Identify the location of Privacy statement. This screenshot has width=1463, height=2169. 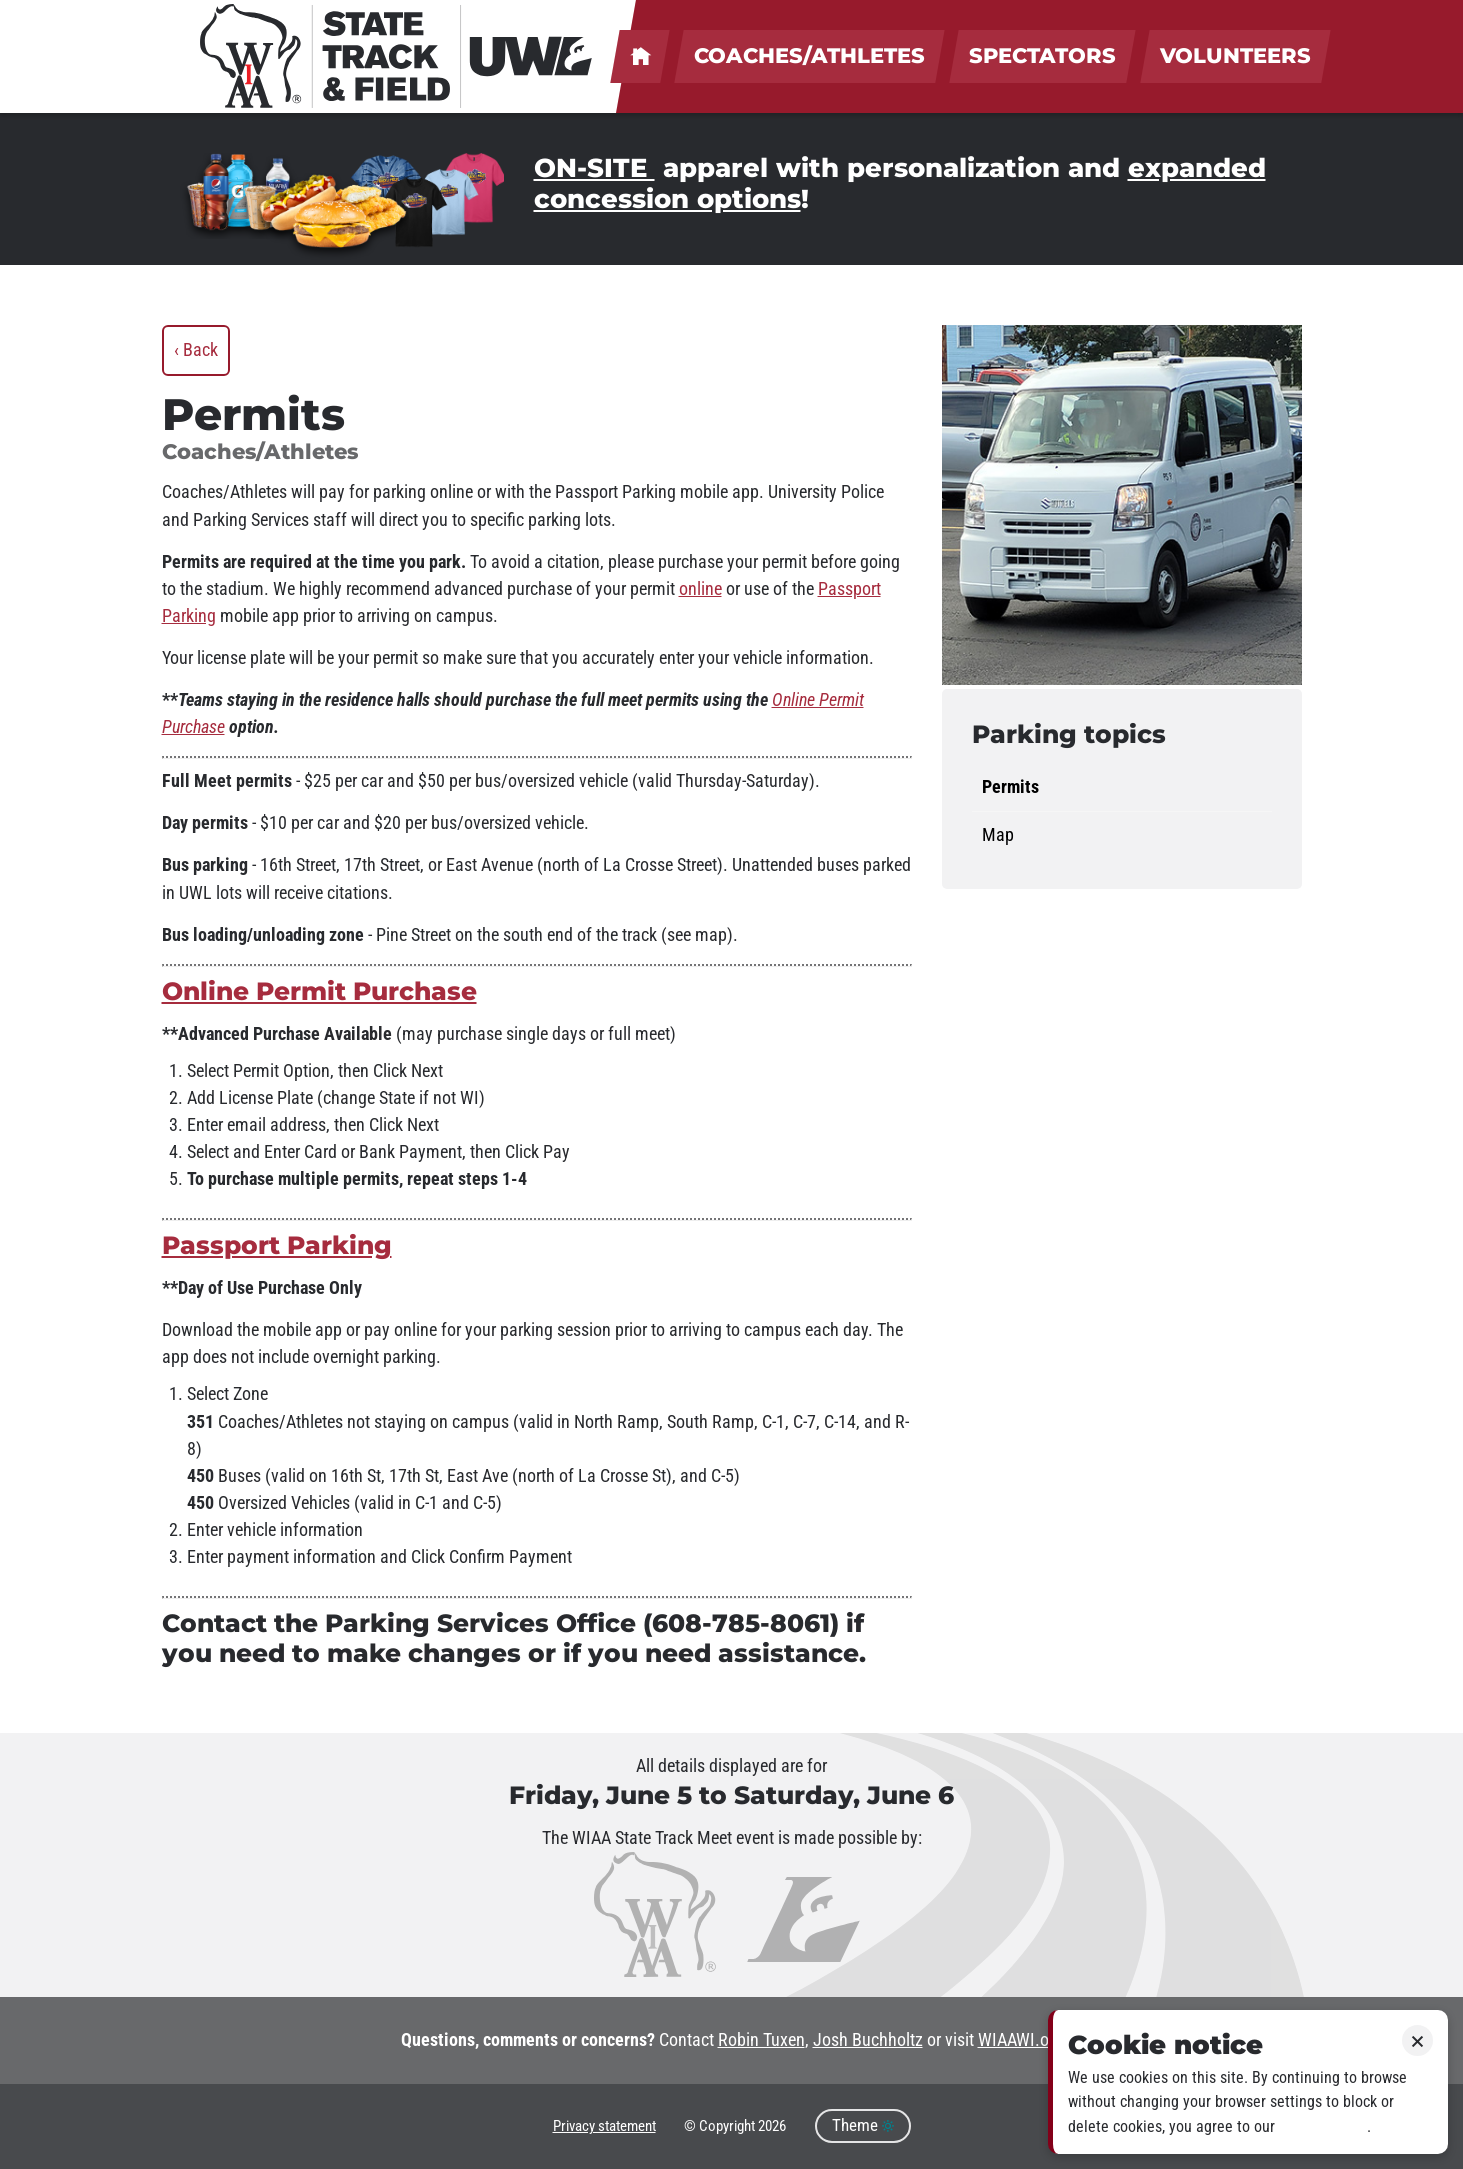
(604, 2126).